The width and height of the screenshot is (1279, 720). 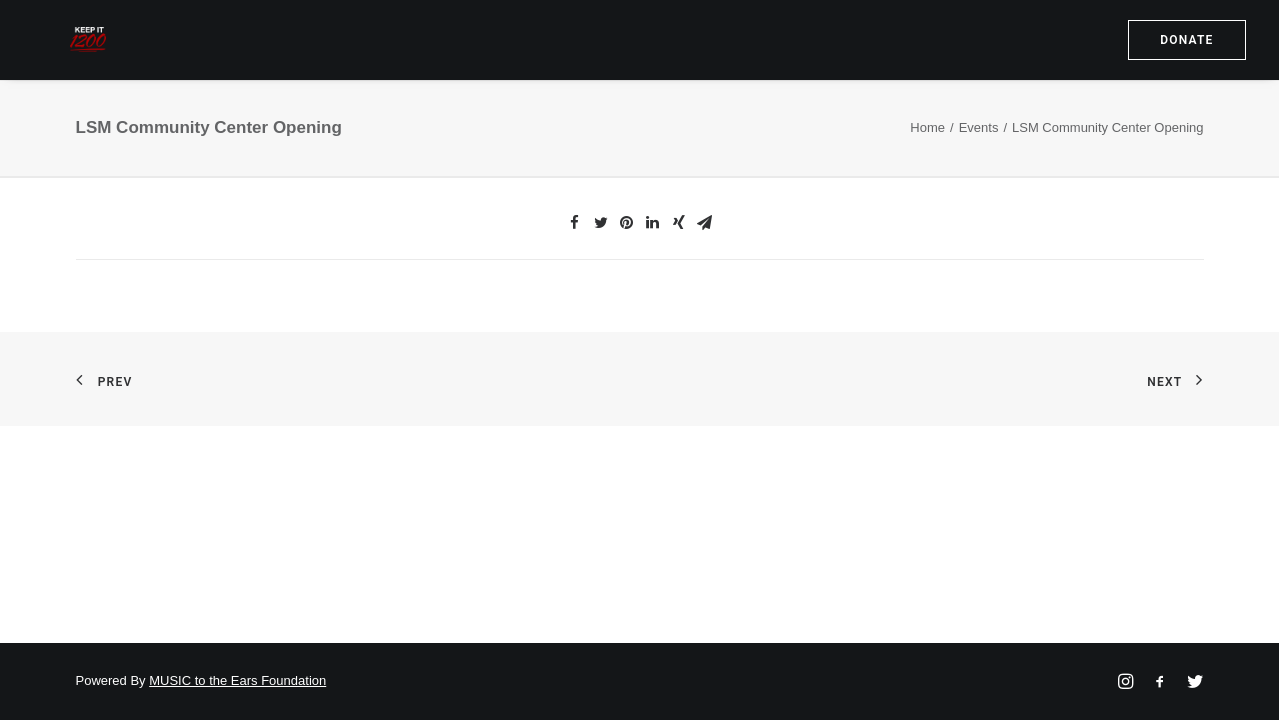 I want to click on Home, so click(x=927, y=162).